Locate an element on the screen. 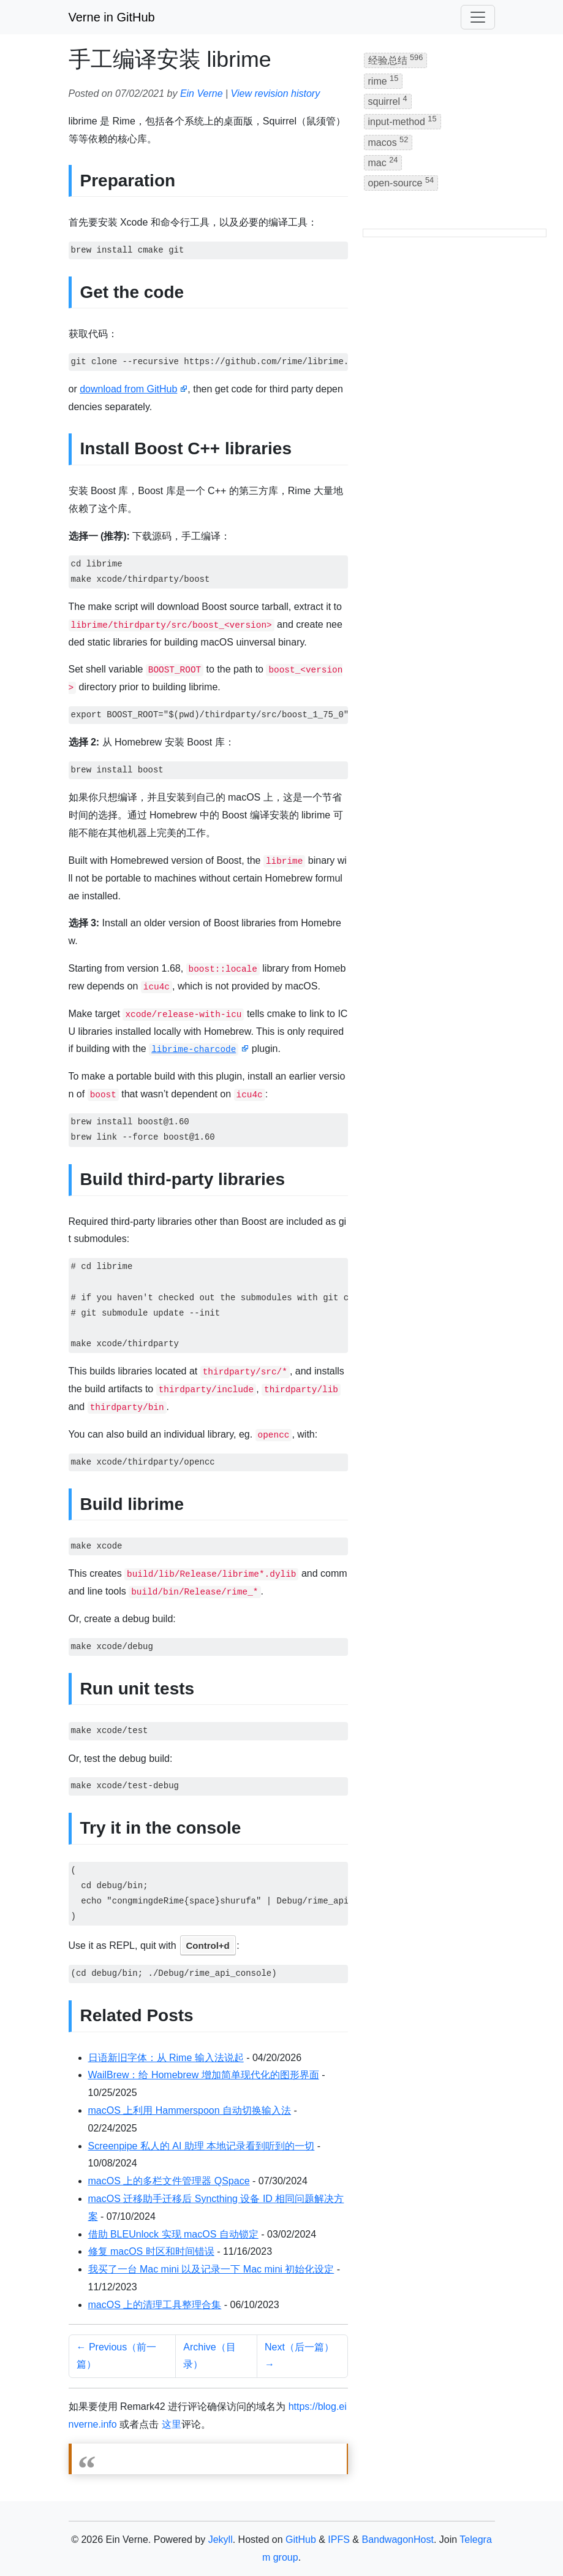 The width and height of the screenshot is (563, 2576). WailBrew：给 Homebrew 增加简单现代化的图形界面 is located at coordinates (203, 2075).